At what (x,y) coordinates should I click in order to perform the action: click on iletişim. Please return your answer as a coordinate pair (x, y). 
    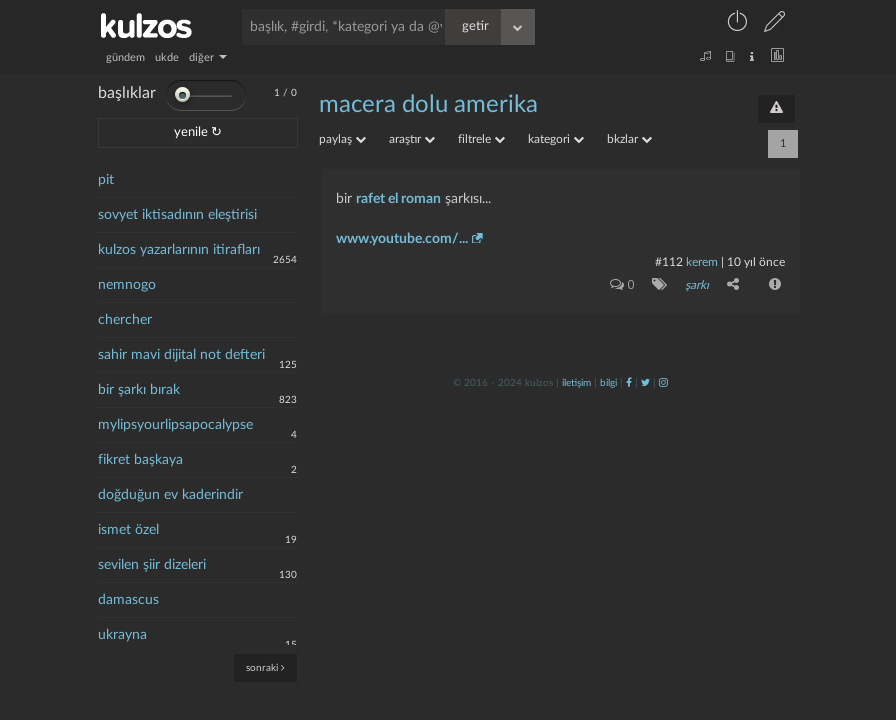
    Looking at the image, I should click on (576, 383).